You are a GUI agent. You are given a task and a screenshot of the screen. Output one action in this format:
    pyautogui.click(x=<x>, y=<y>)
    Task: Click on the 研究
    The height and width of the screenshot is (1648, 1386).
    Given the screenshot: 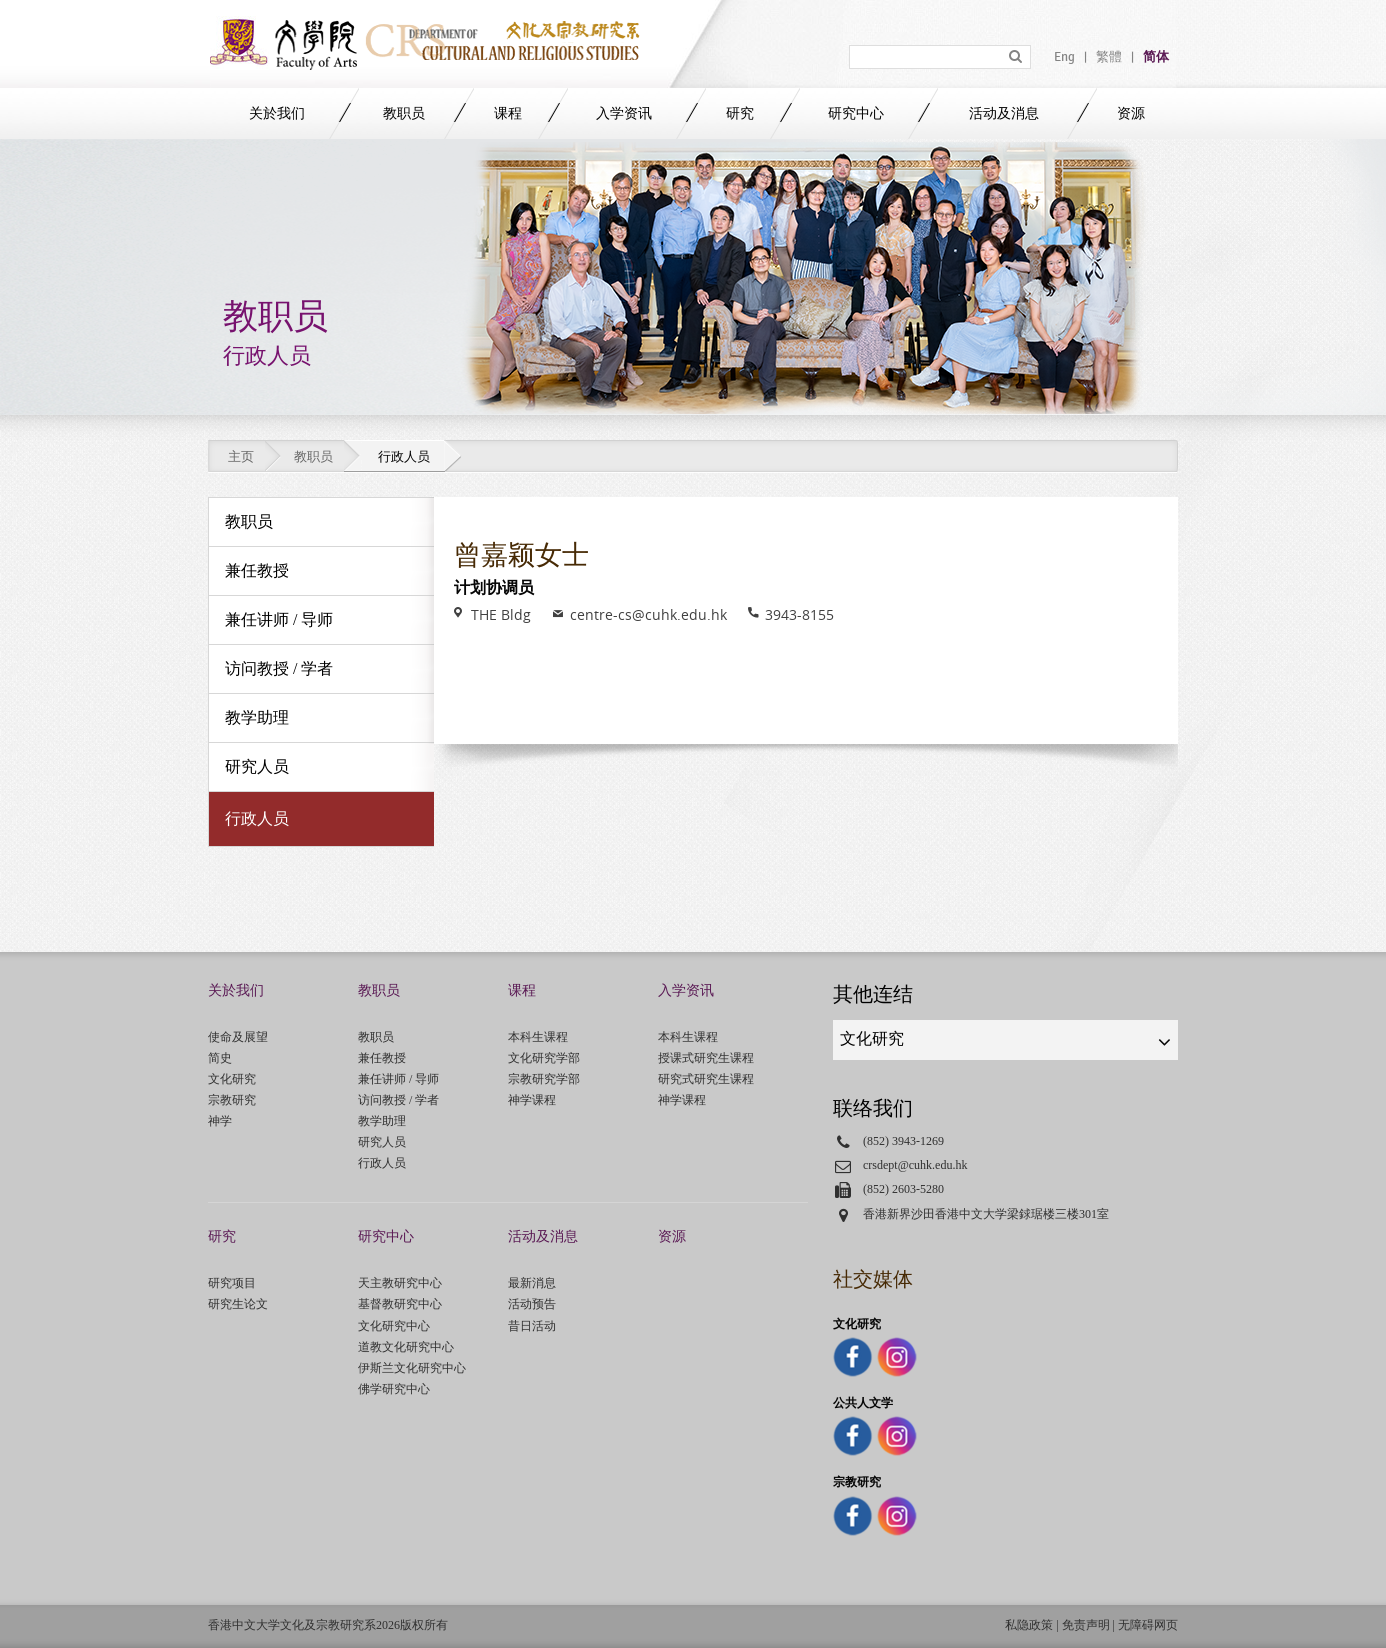 What is the action you would take?
    pyautogui.click(x=740, y=113)
    